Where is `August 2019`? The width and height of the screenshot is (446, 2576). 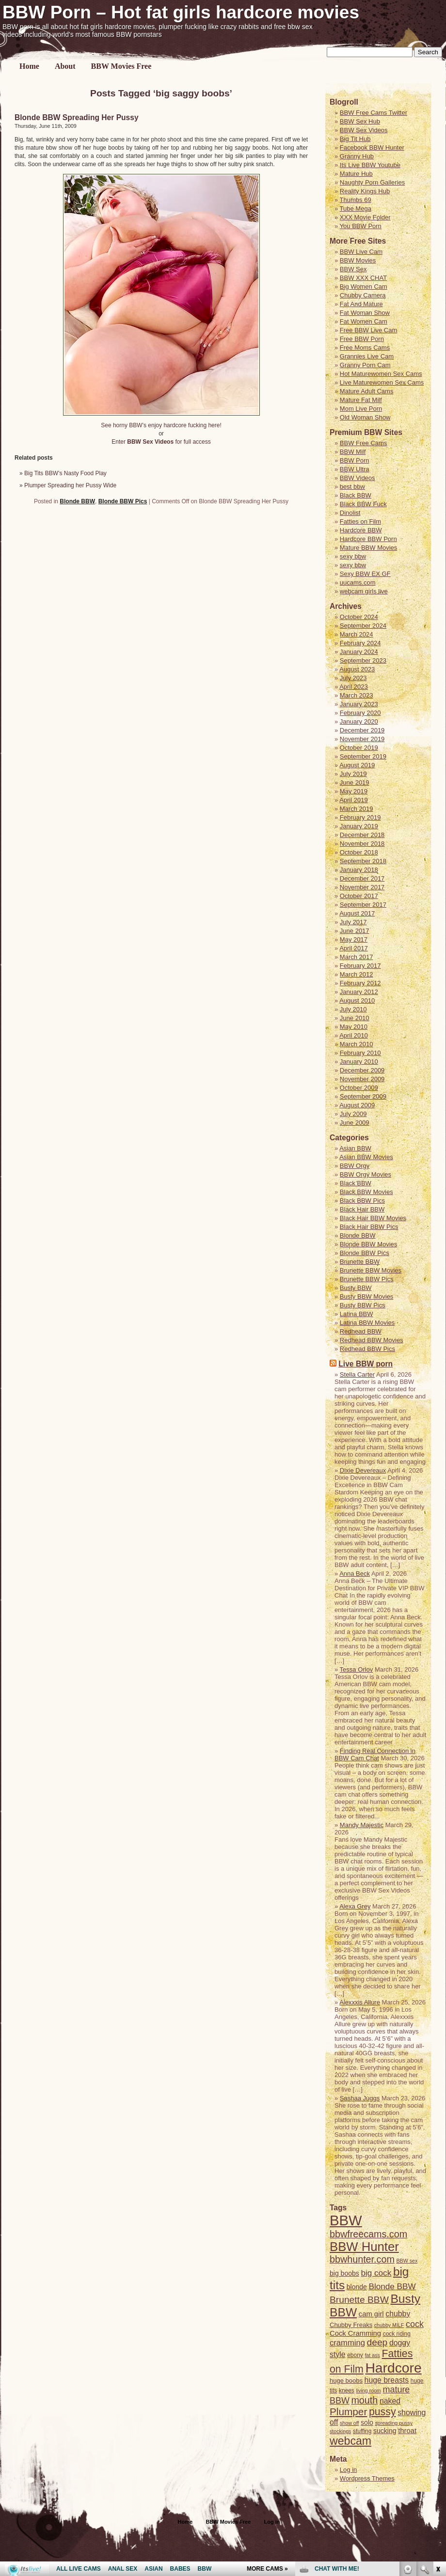 August 2019 is located at coordinates (357, 765).